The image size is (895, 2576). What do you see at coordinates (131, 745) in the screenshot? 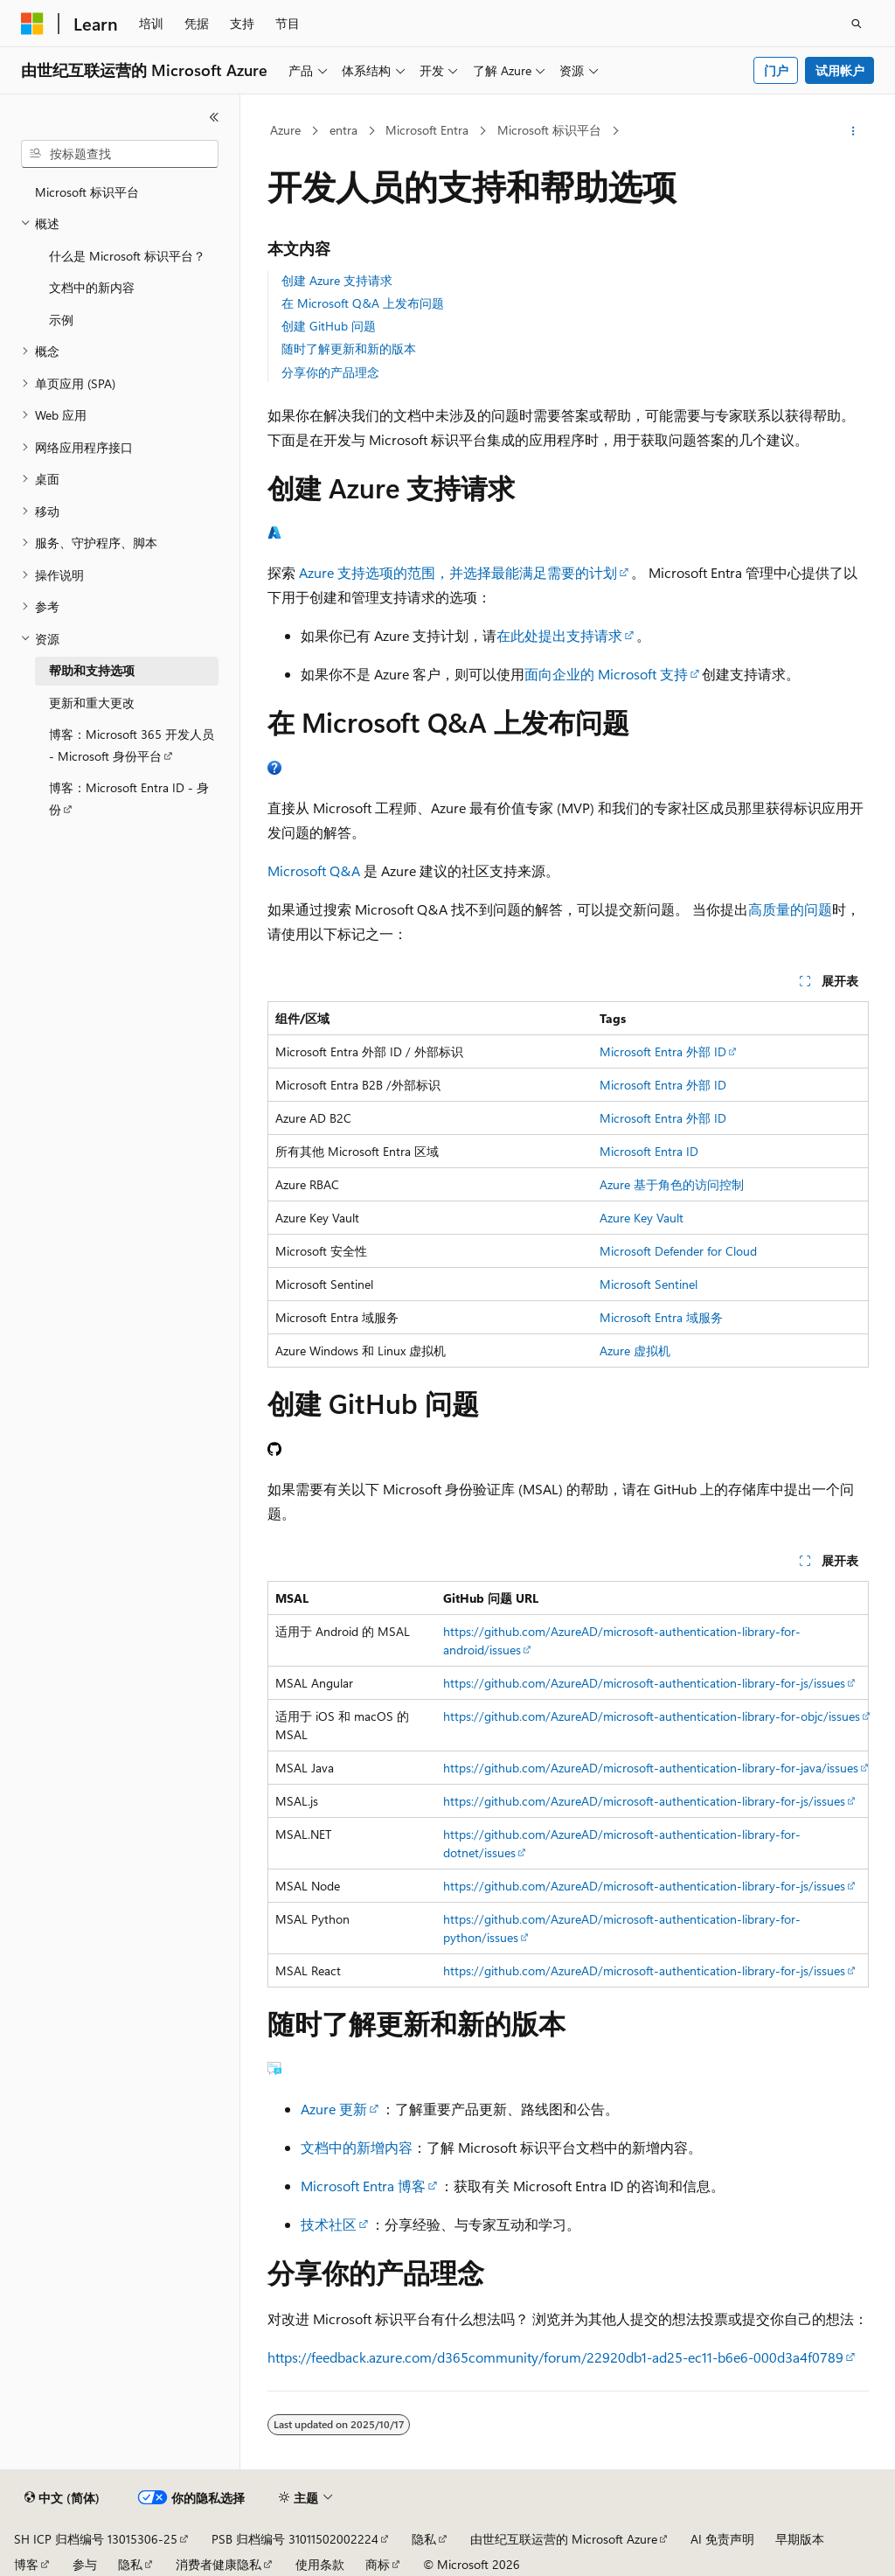
I see `博客：Microsoft 365 开发人员 - Microsoft 身份平台 [treeitem]` at bounding box center [131, 745].